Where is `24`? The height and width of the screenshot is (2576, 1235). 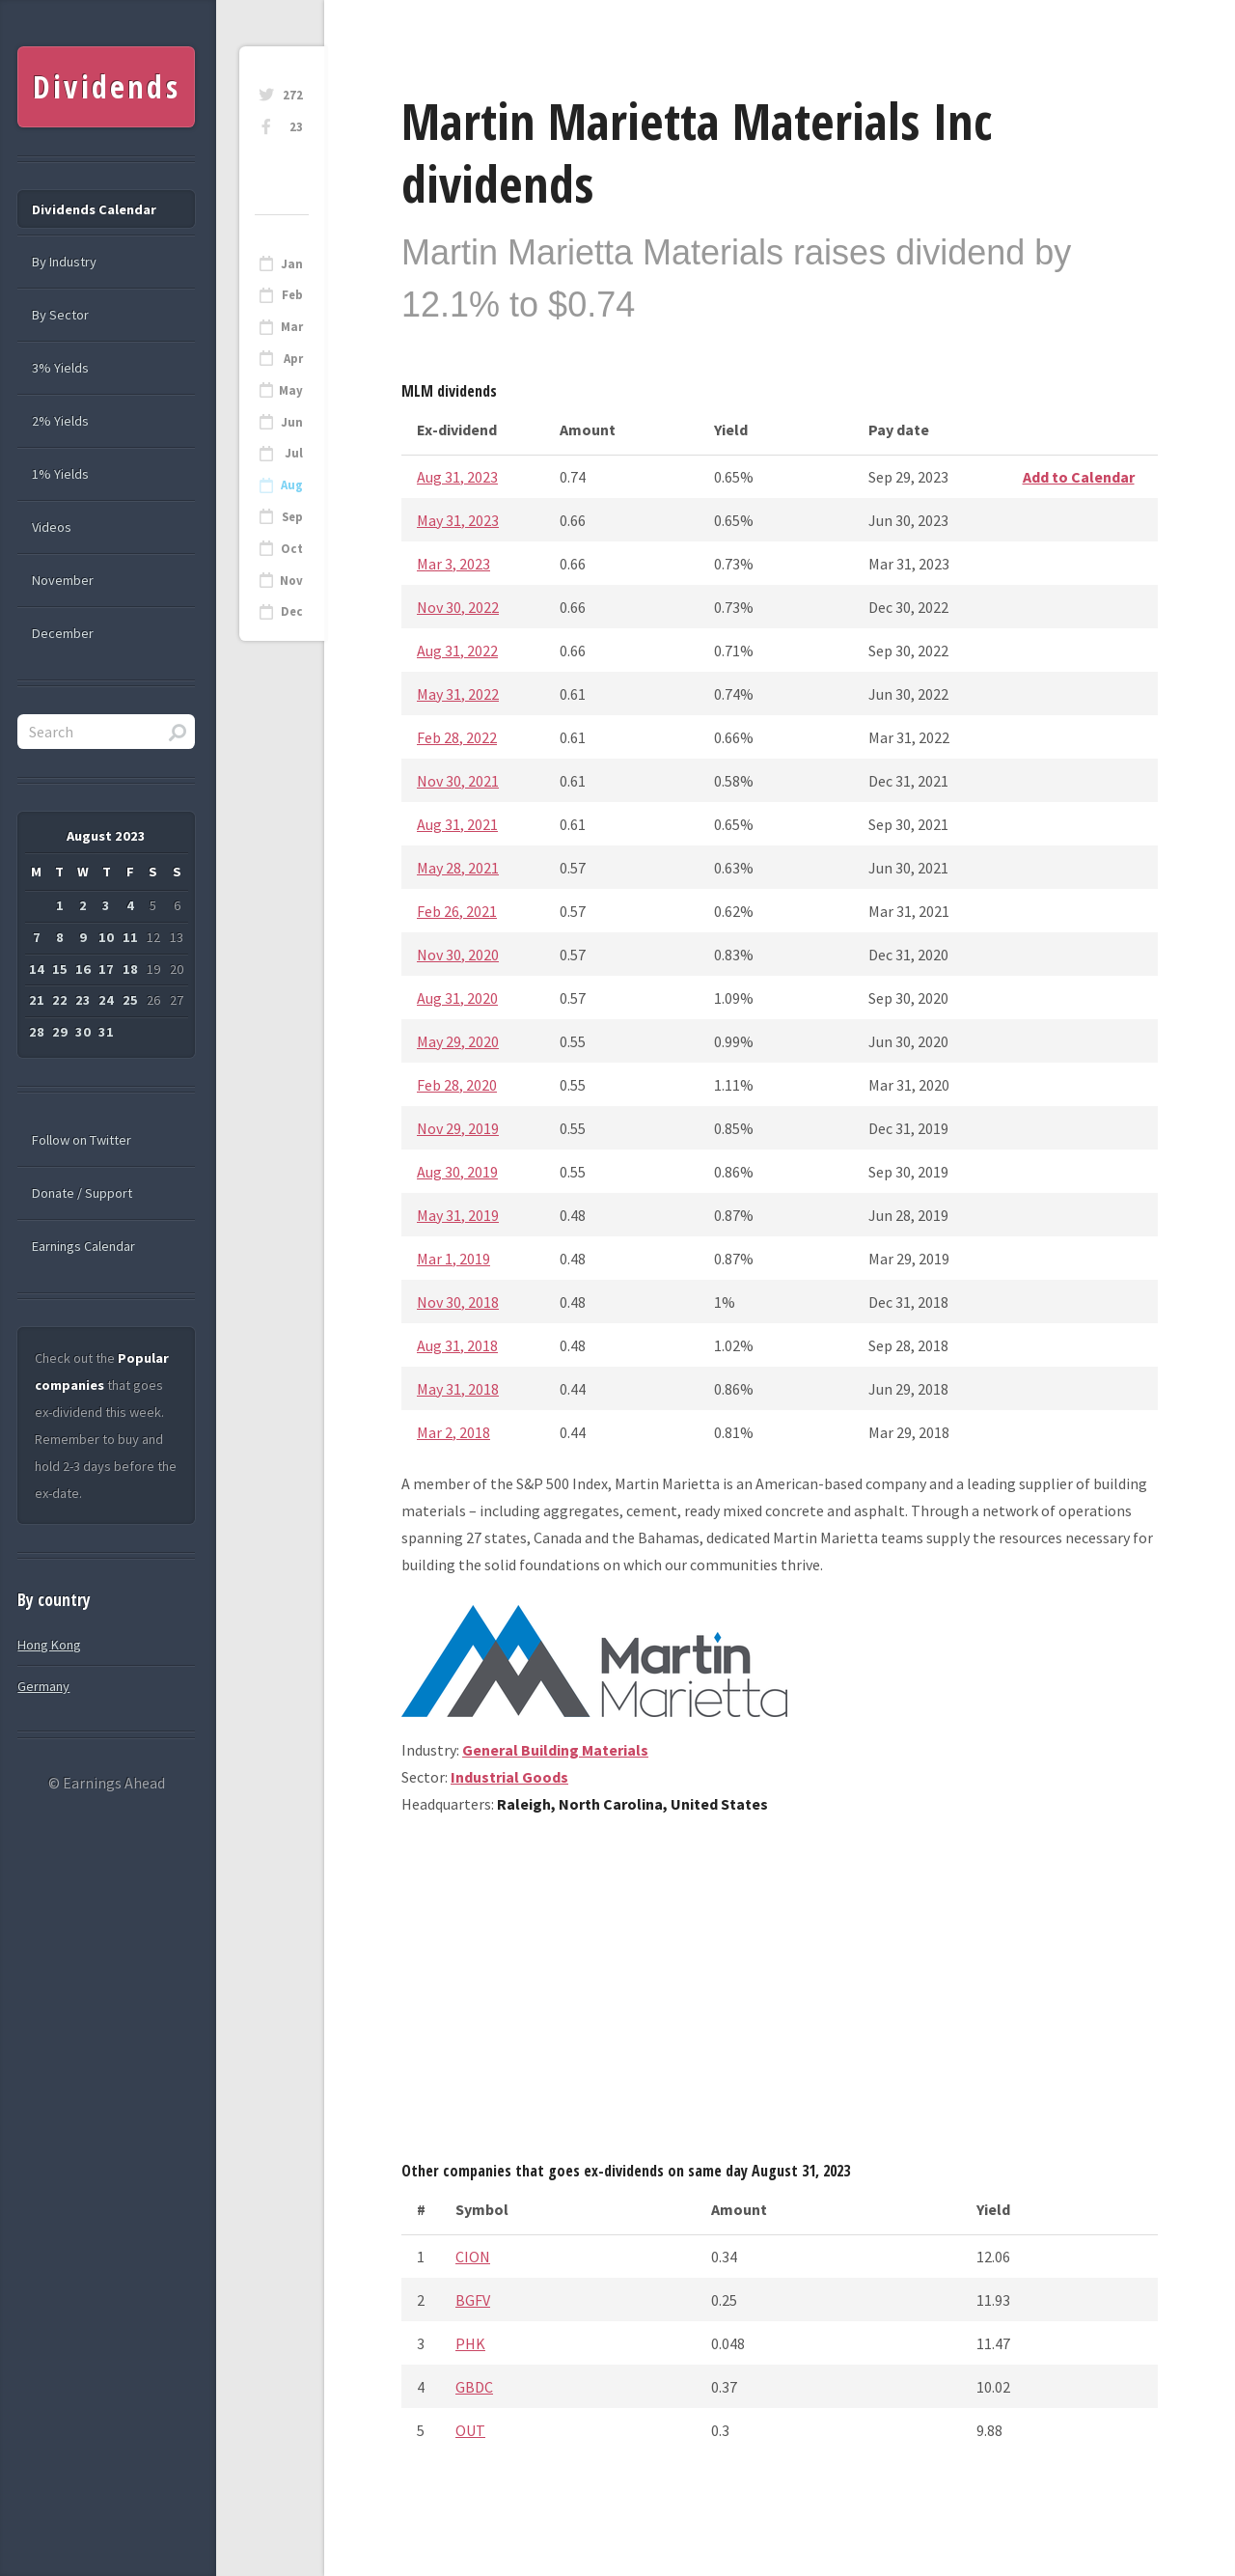 24 is located at coordinates (106, 1000).